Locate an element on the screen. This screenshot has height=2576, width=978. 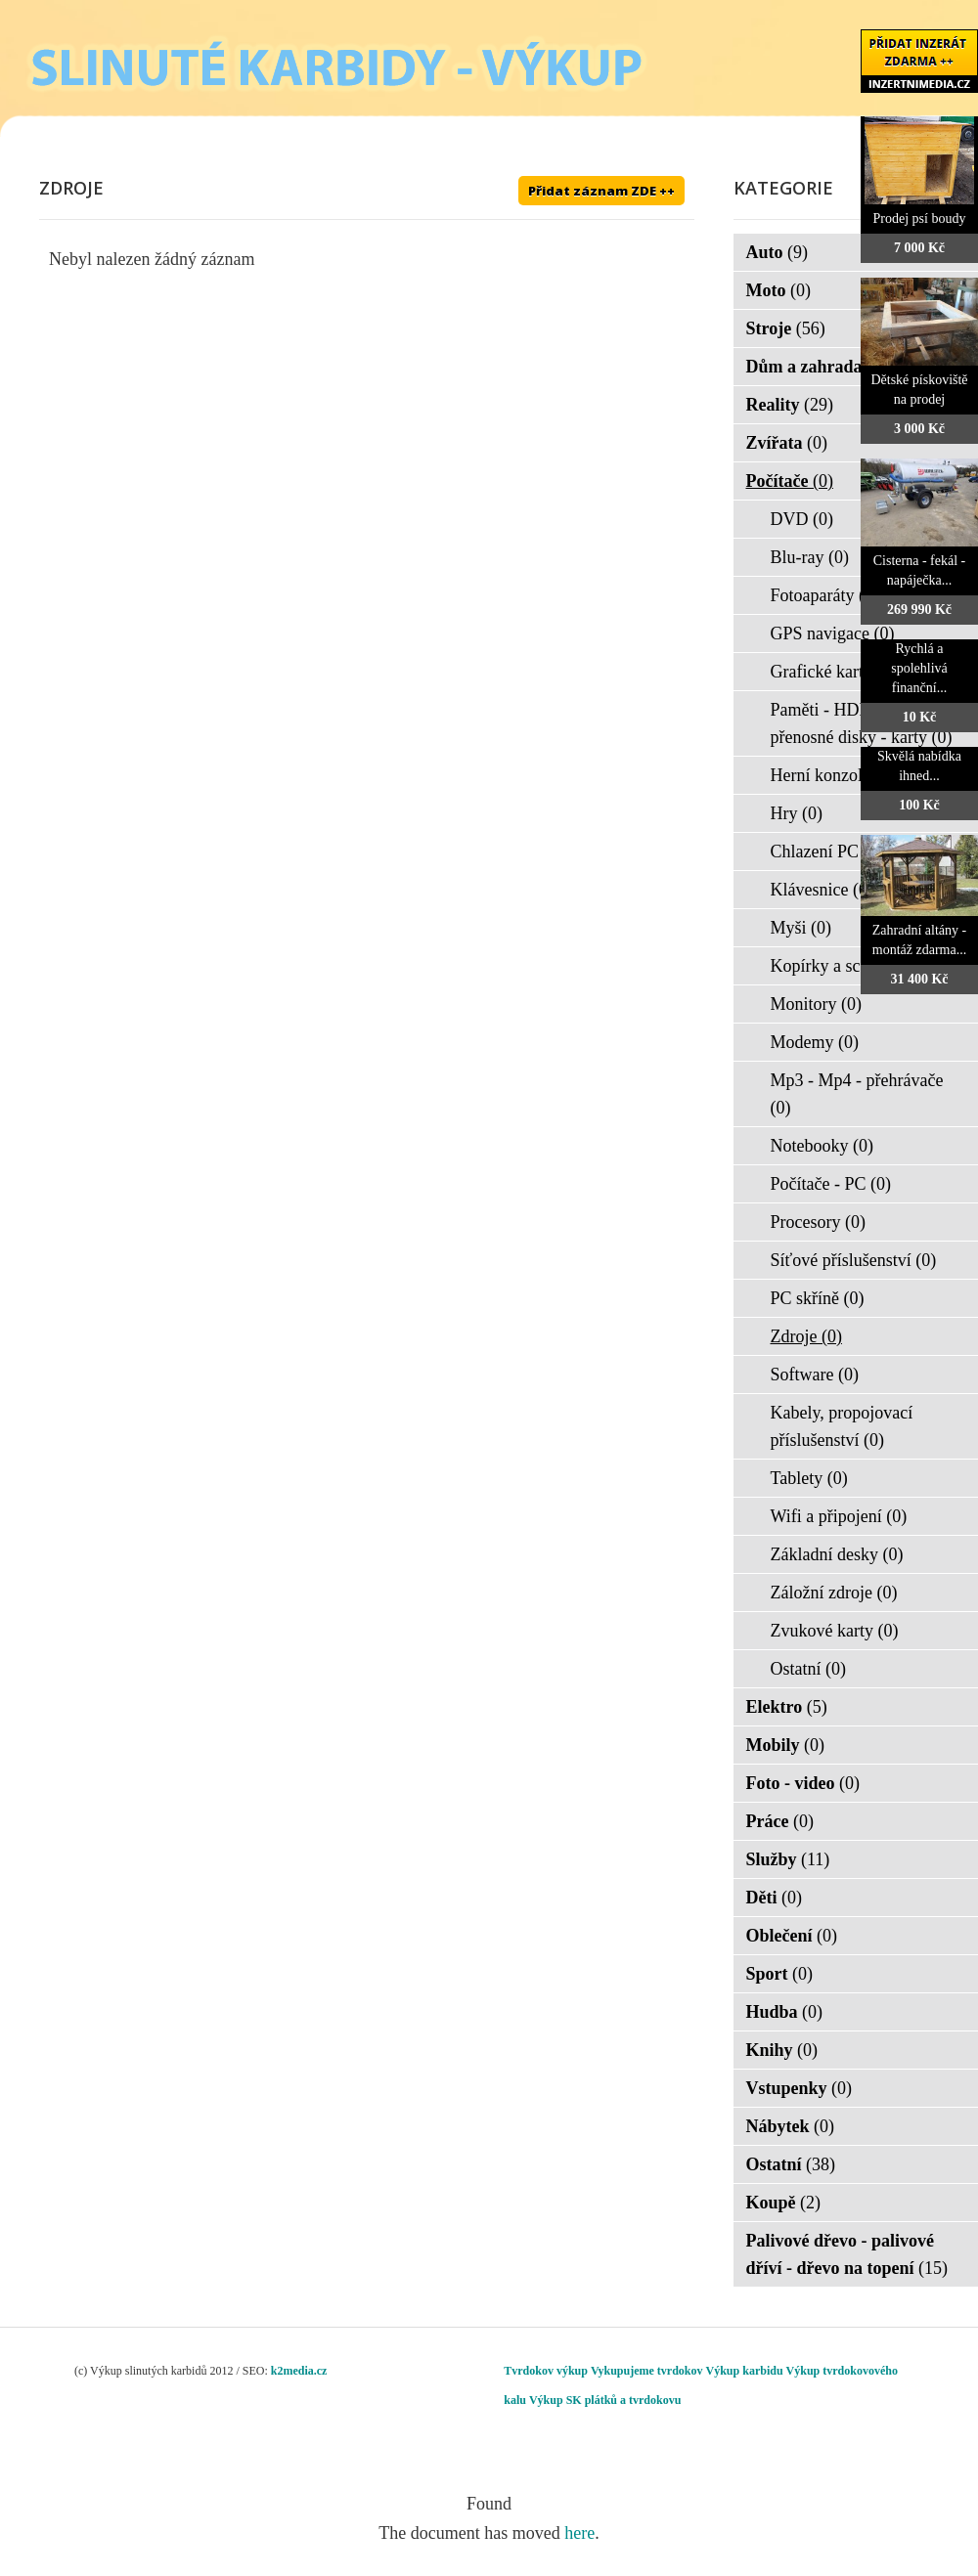
Knihy is located at coordinates (782, 2050).